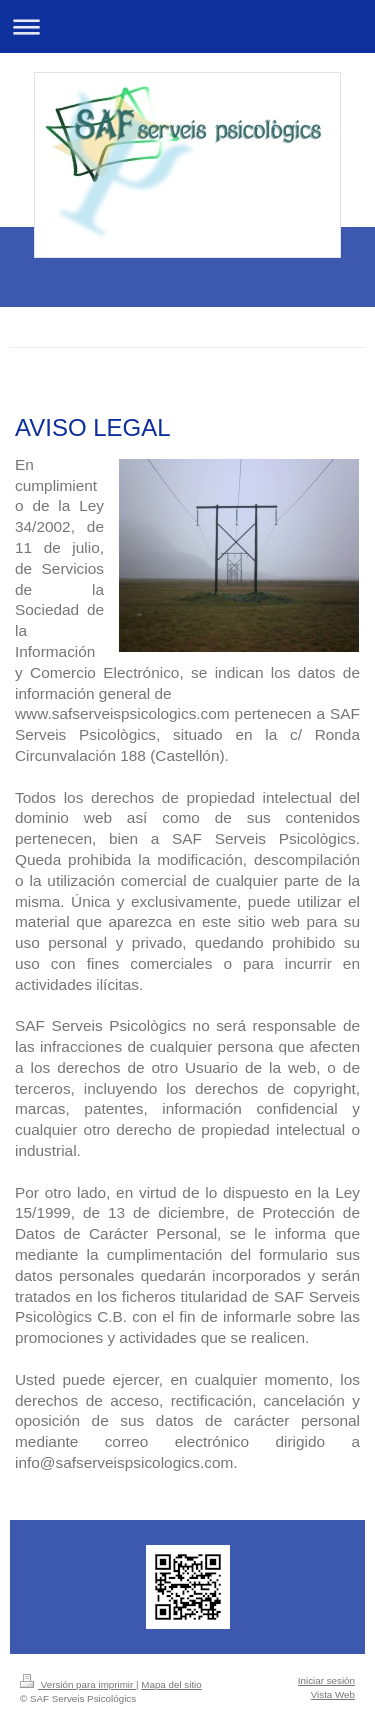  I want to click on Abrir/cerrar la navegación, so click(187, 26).